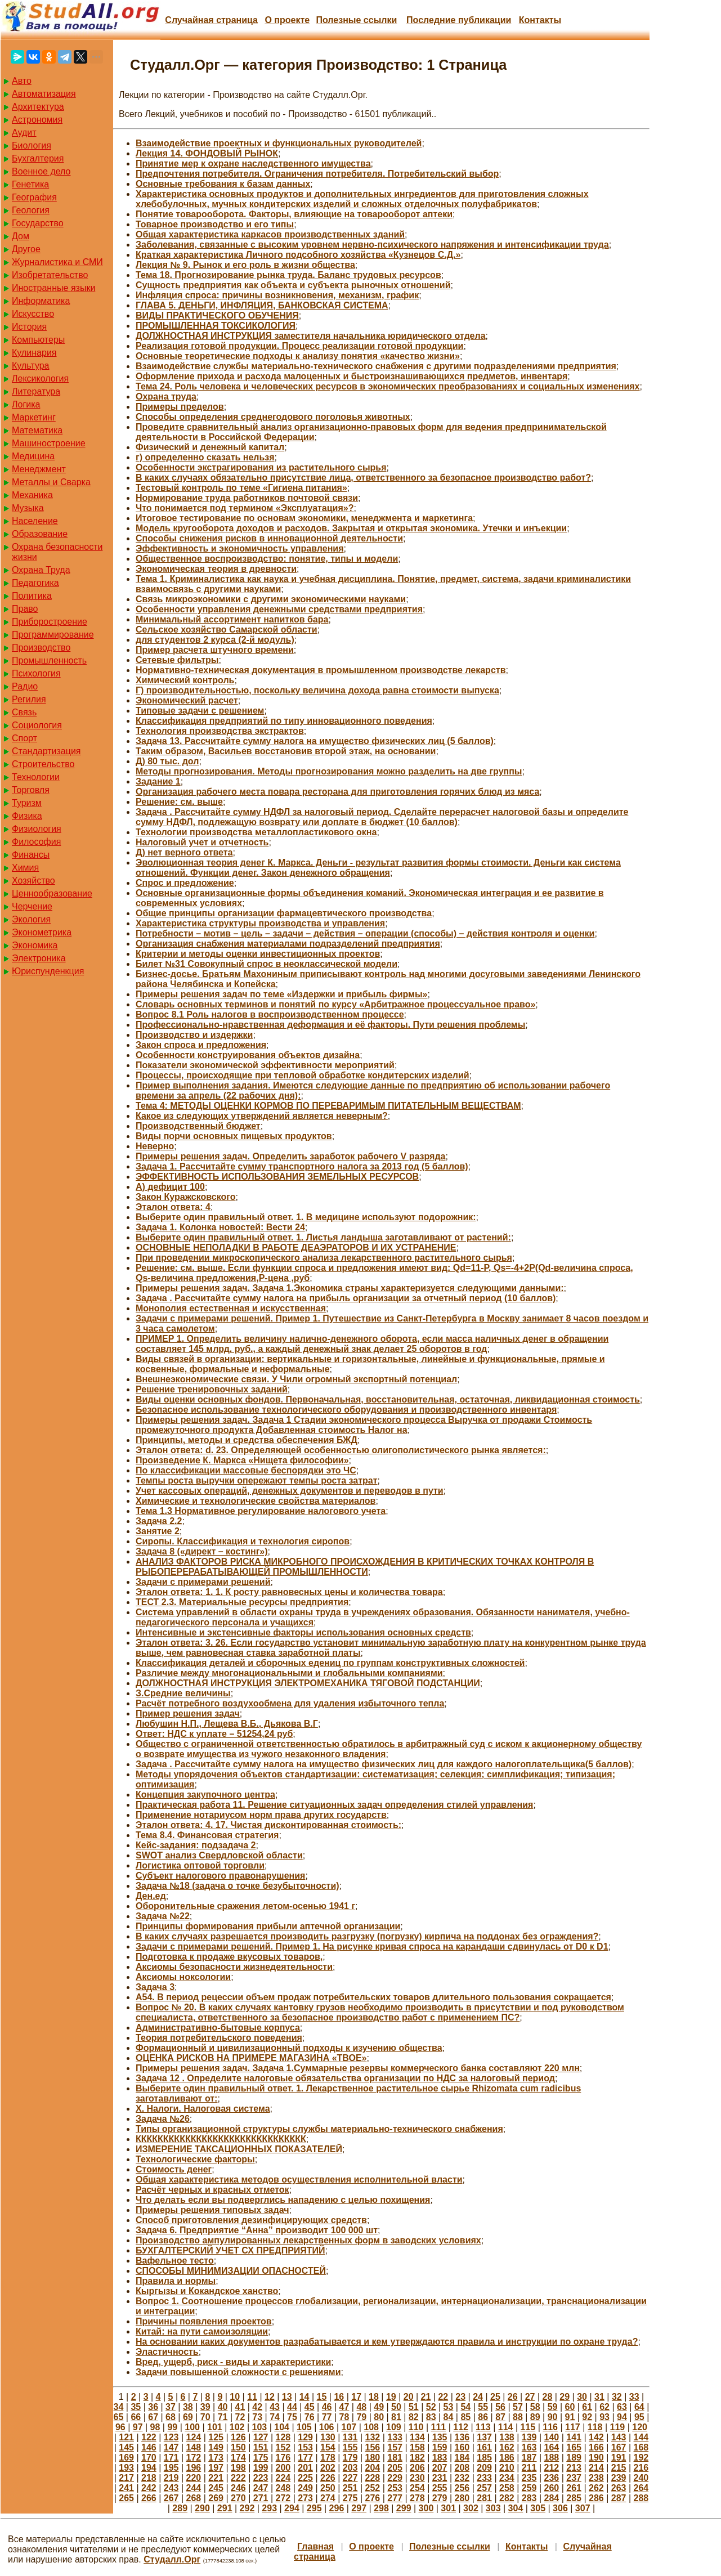 The image size is (721, 2576). Describe the element at coordinates (641, 2457) in the screenshot. I see `192` at that location.